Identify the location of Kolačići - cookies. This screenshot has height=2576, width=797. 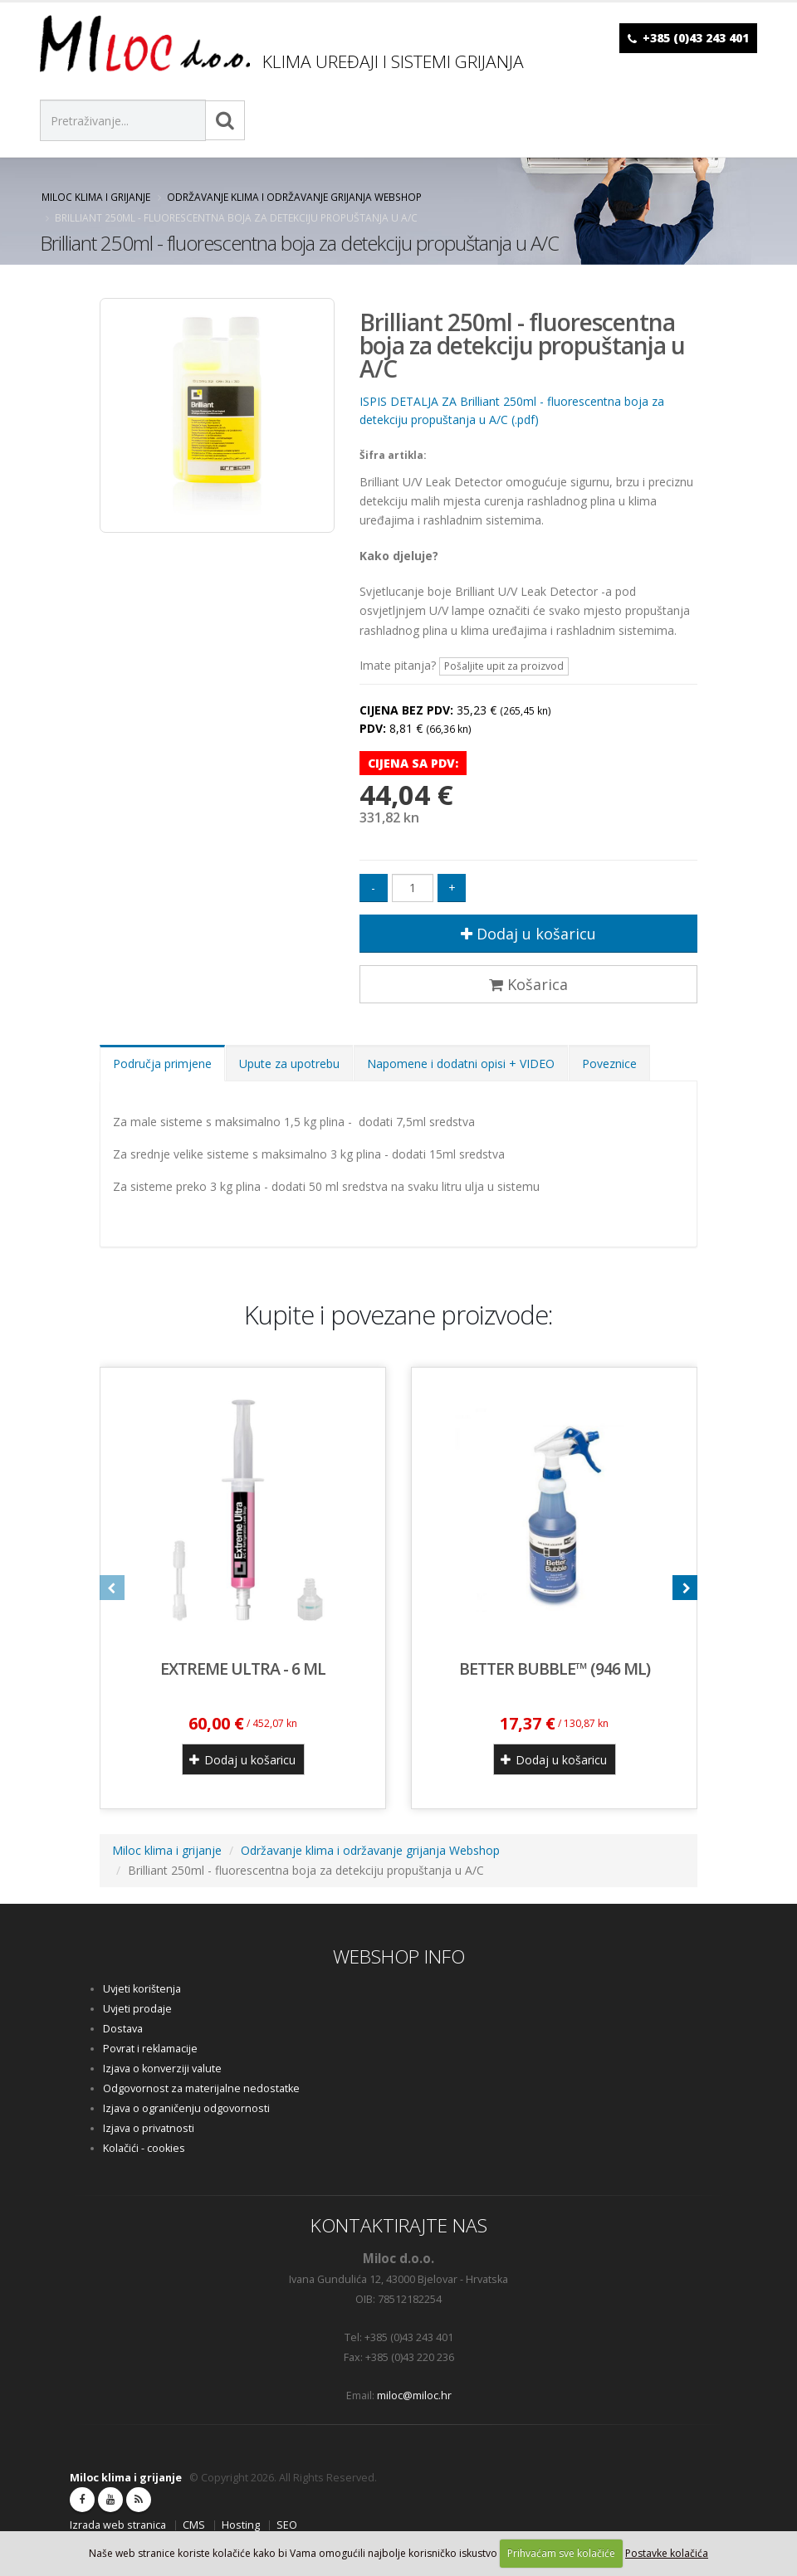
(144, 2148).